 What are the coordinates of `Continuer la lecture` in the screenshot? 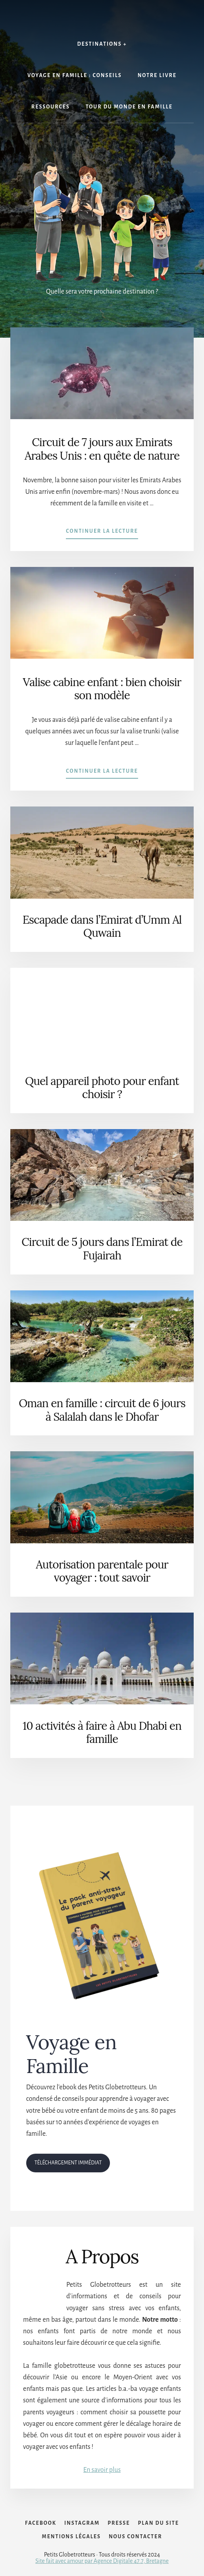 It's located at (102, 532).